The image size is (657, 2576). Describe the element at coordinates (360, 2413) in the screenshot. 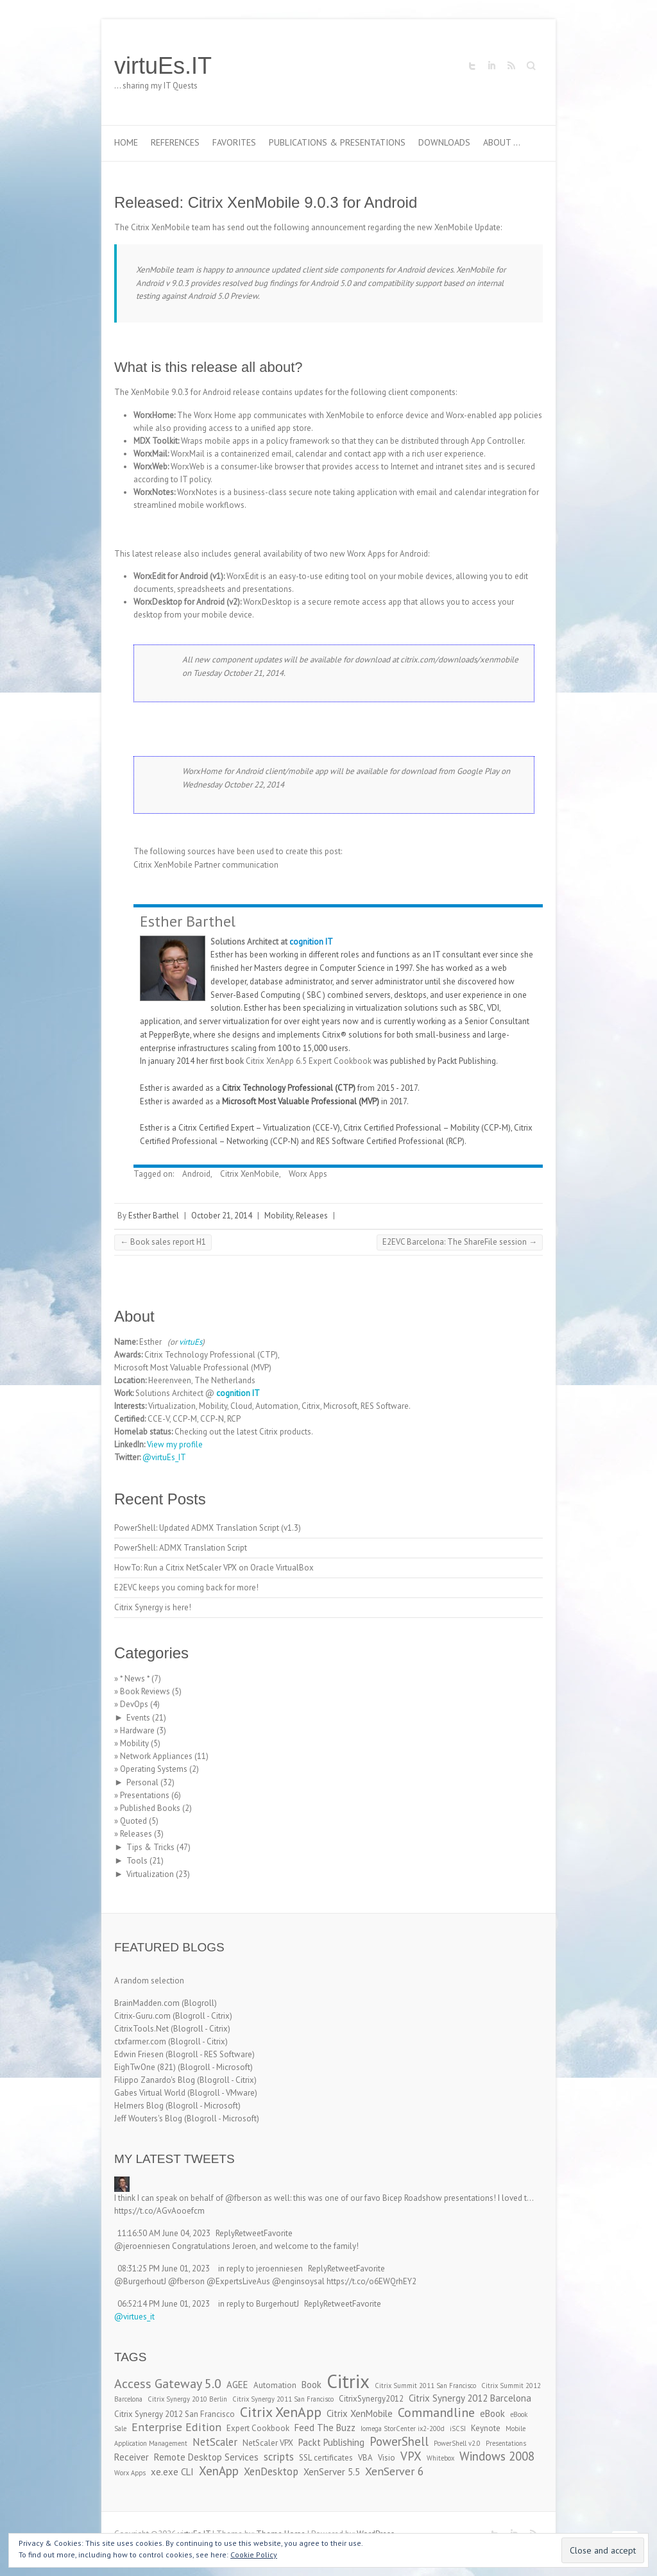

I see `Citrix XenMobile [Citrix XenMobile (4 items)]` at that location.